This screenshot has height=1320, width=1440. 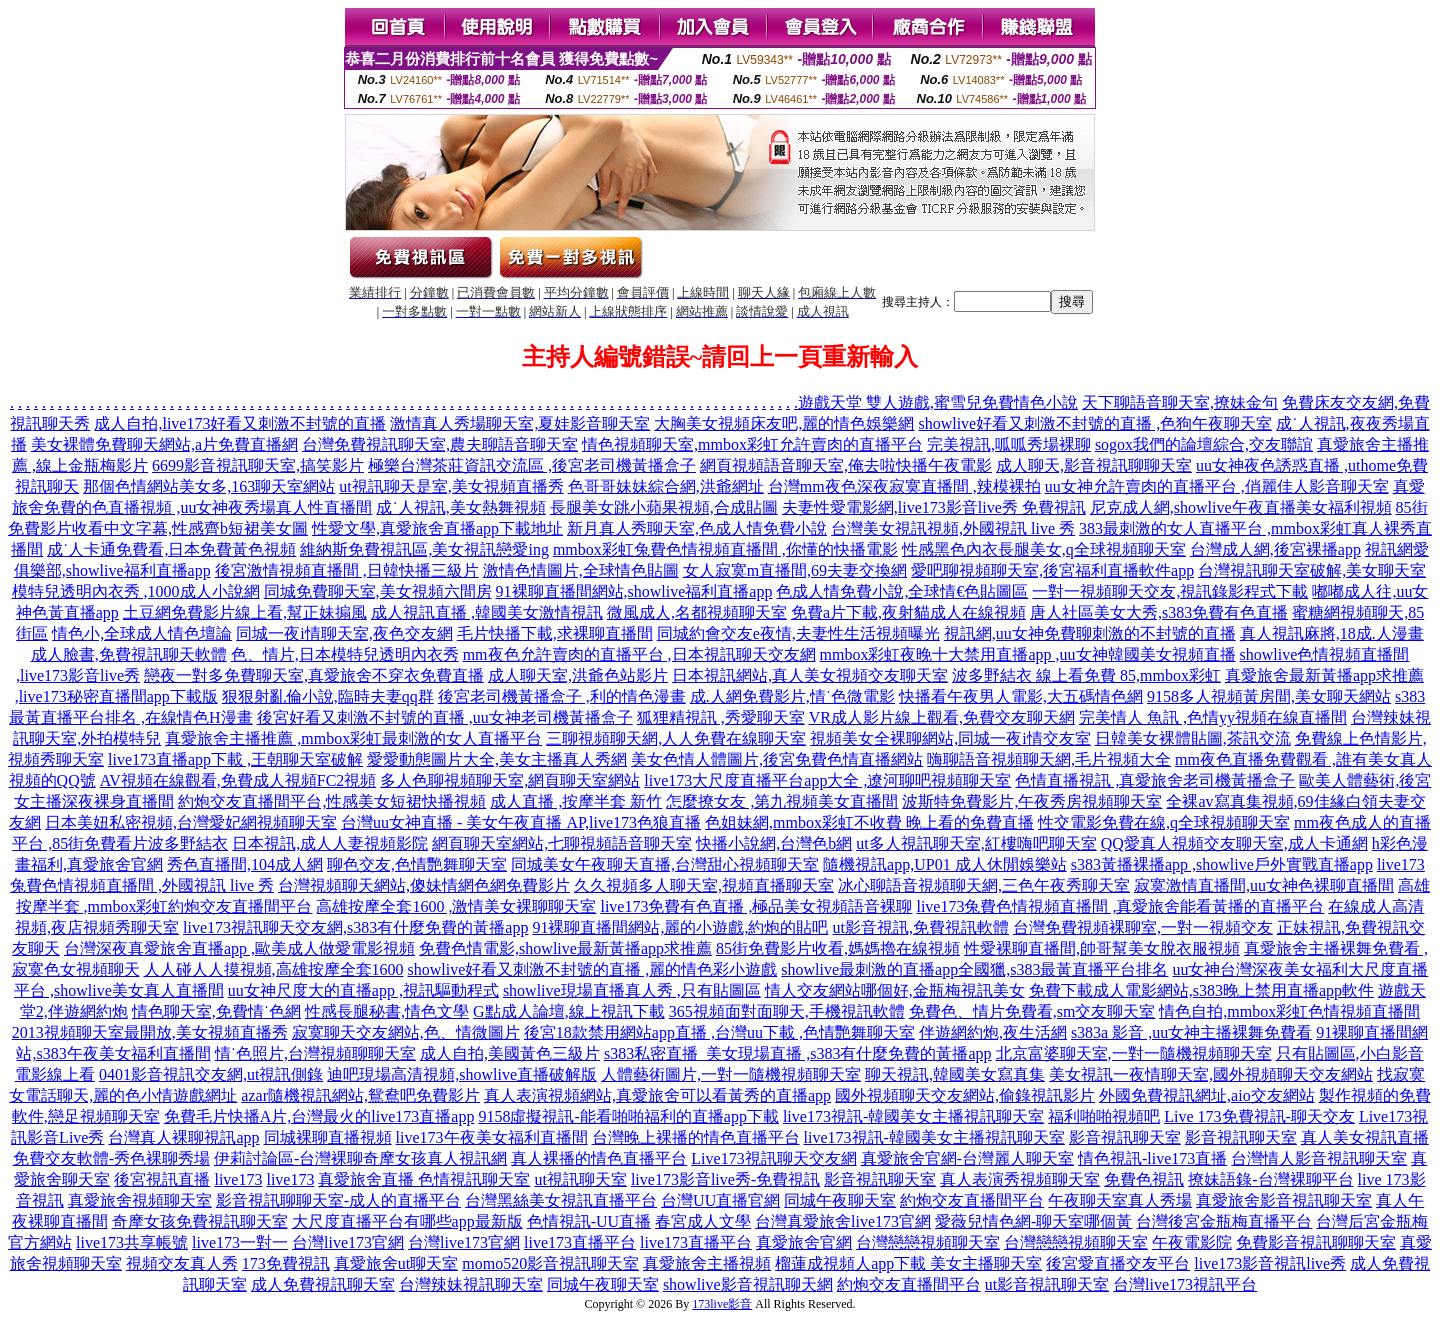 I want to click on VR成人影片線上觀看,免費交友聊天網, so click(x=942, y=717).